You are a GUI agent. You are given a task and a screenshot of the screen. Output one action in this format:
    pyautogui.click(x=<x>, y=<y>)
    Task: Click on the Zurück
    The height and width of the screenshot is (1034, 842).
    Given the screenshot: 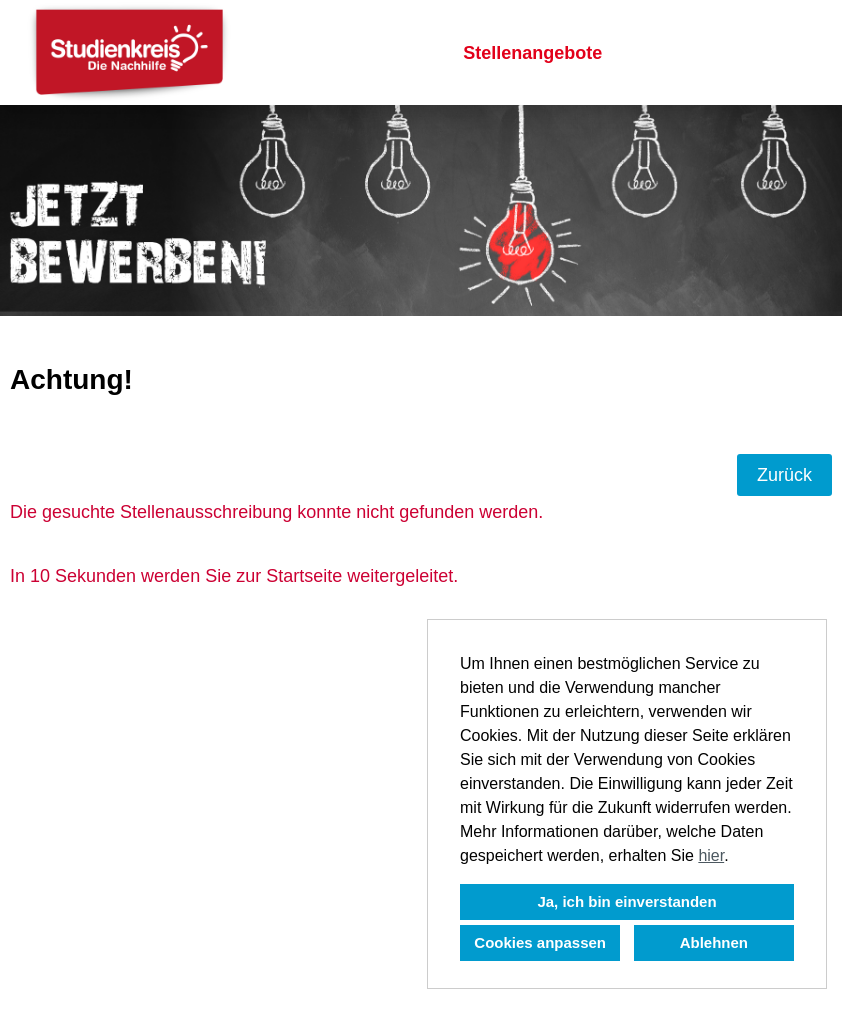 What is the action you would take?
    pyautogui.click(x=784, y=475)
    